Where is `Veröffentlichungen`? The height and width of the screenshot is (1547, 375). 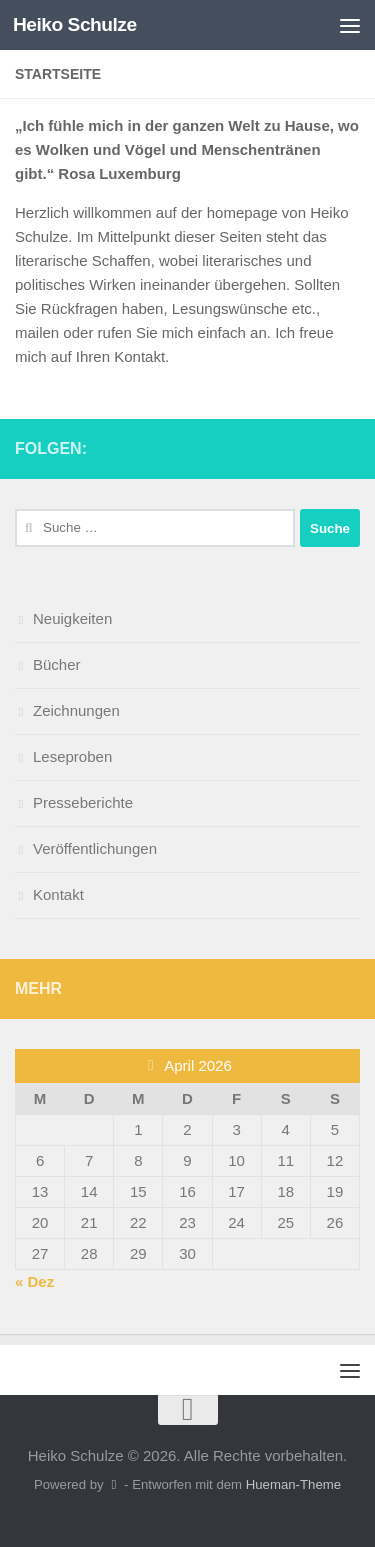 Veröffentlichungen is located at coordinates (95, 848).